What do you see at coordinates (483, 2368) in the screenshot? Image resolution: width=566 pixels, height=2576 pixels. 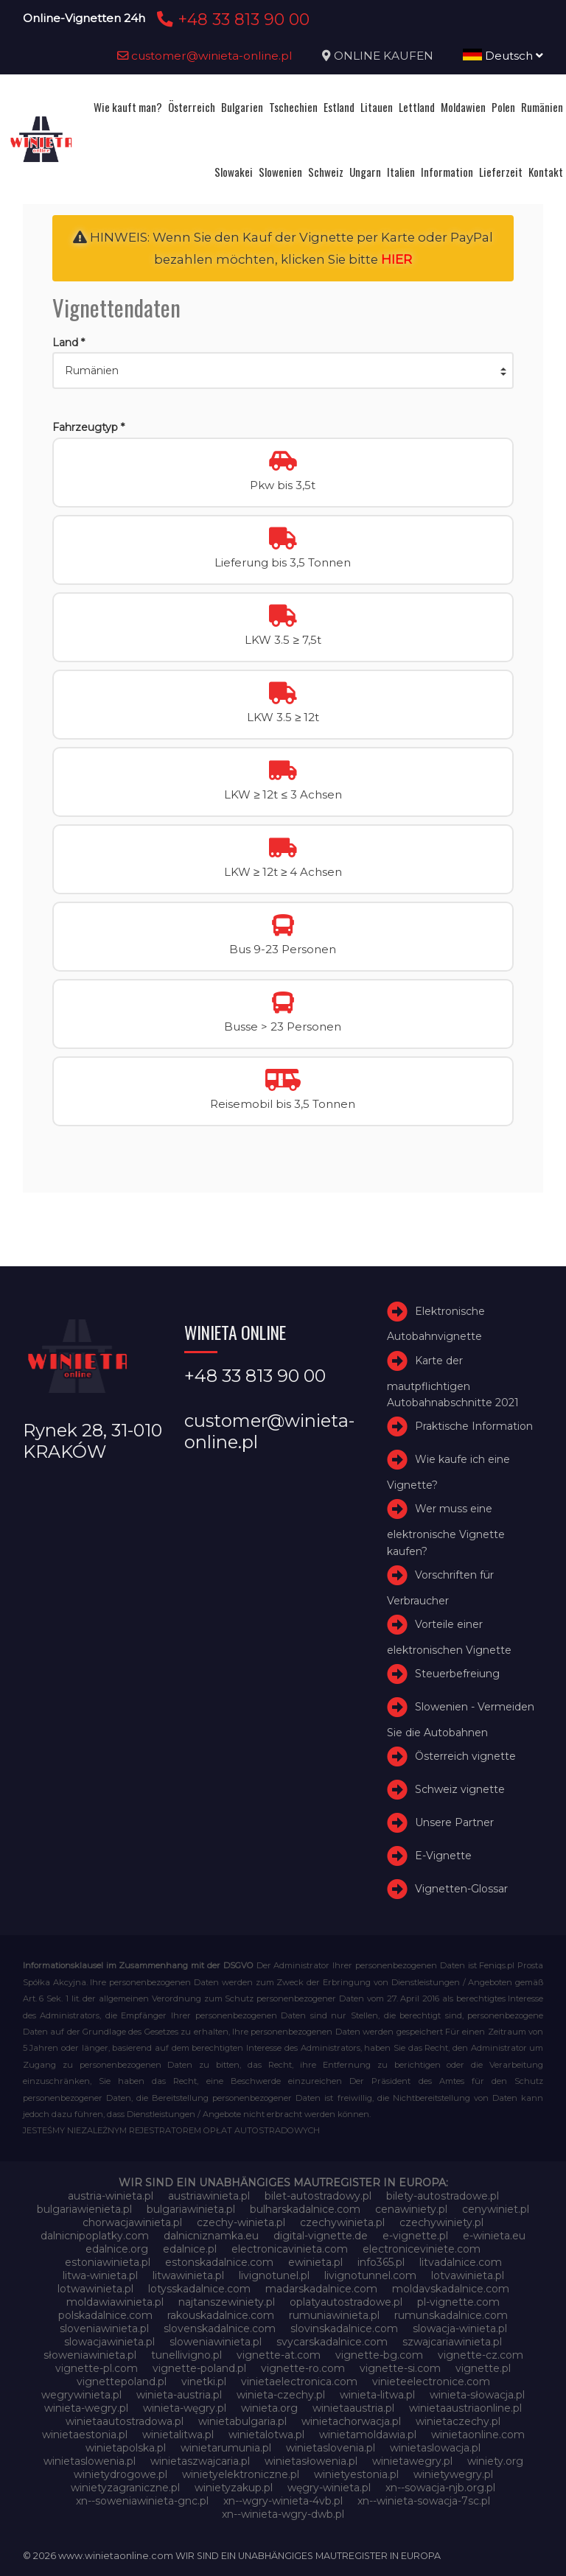 I see `vignette.pl` at bounding box center [483, 2368].